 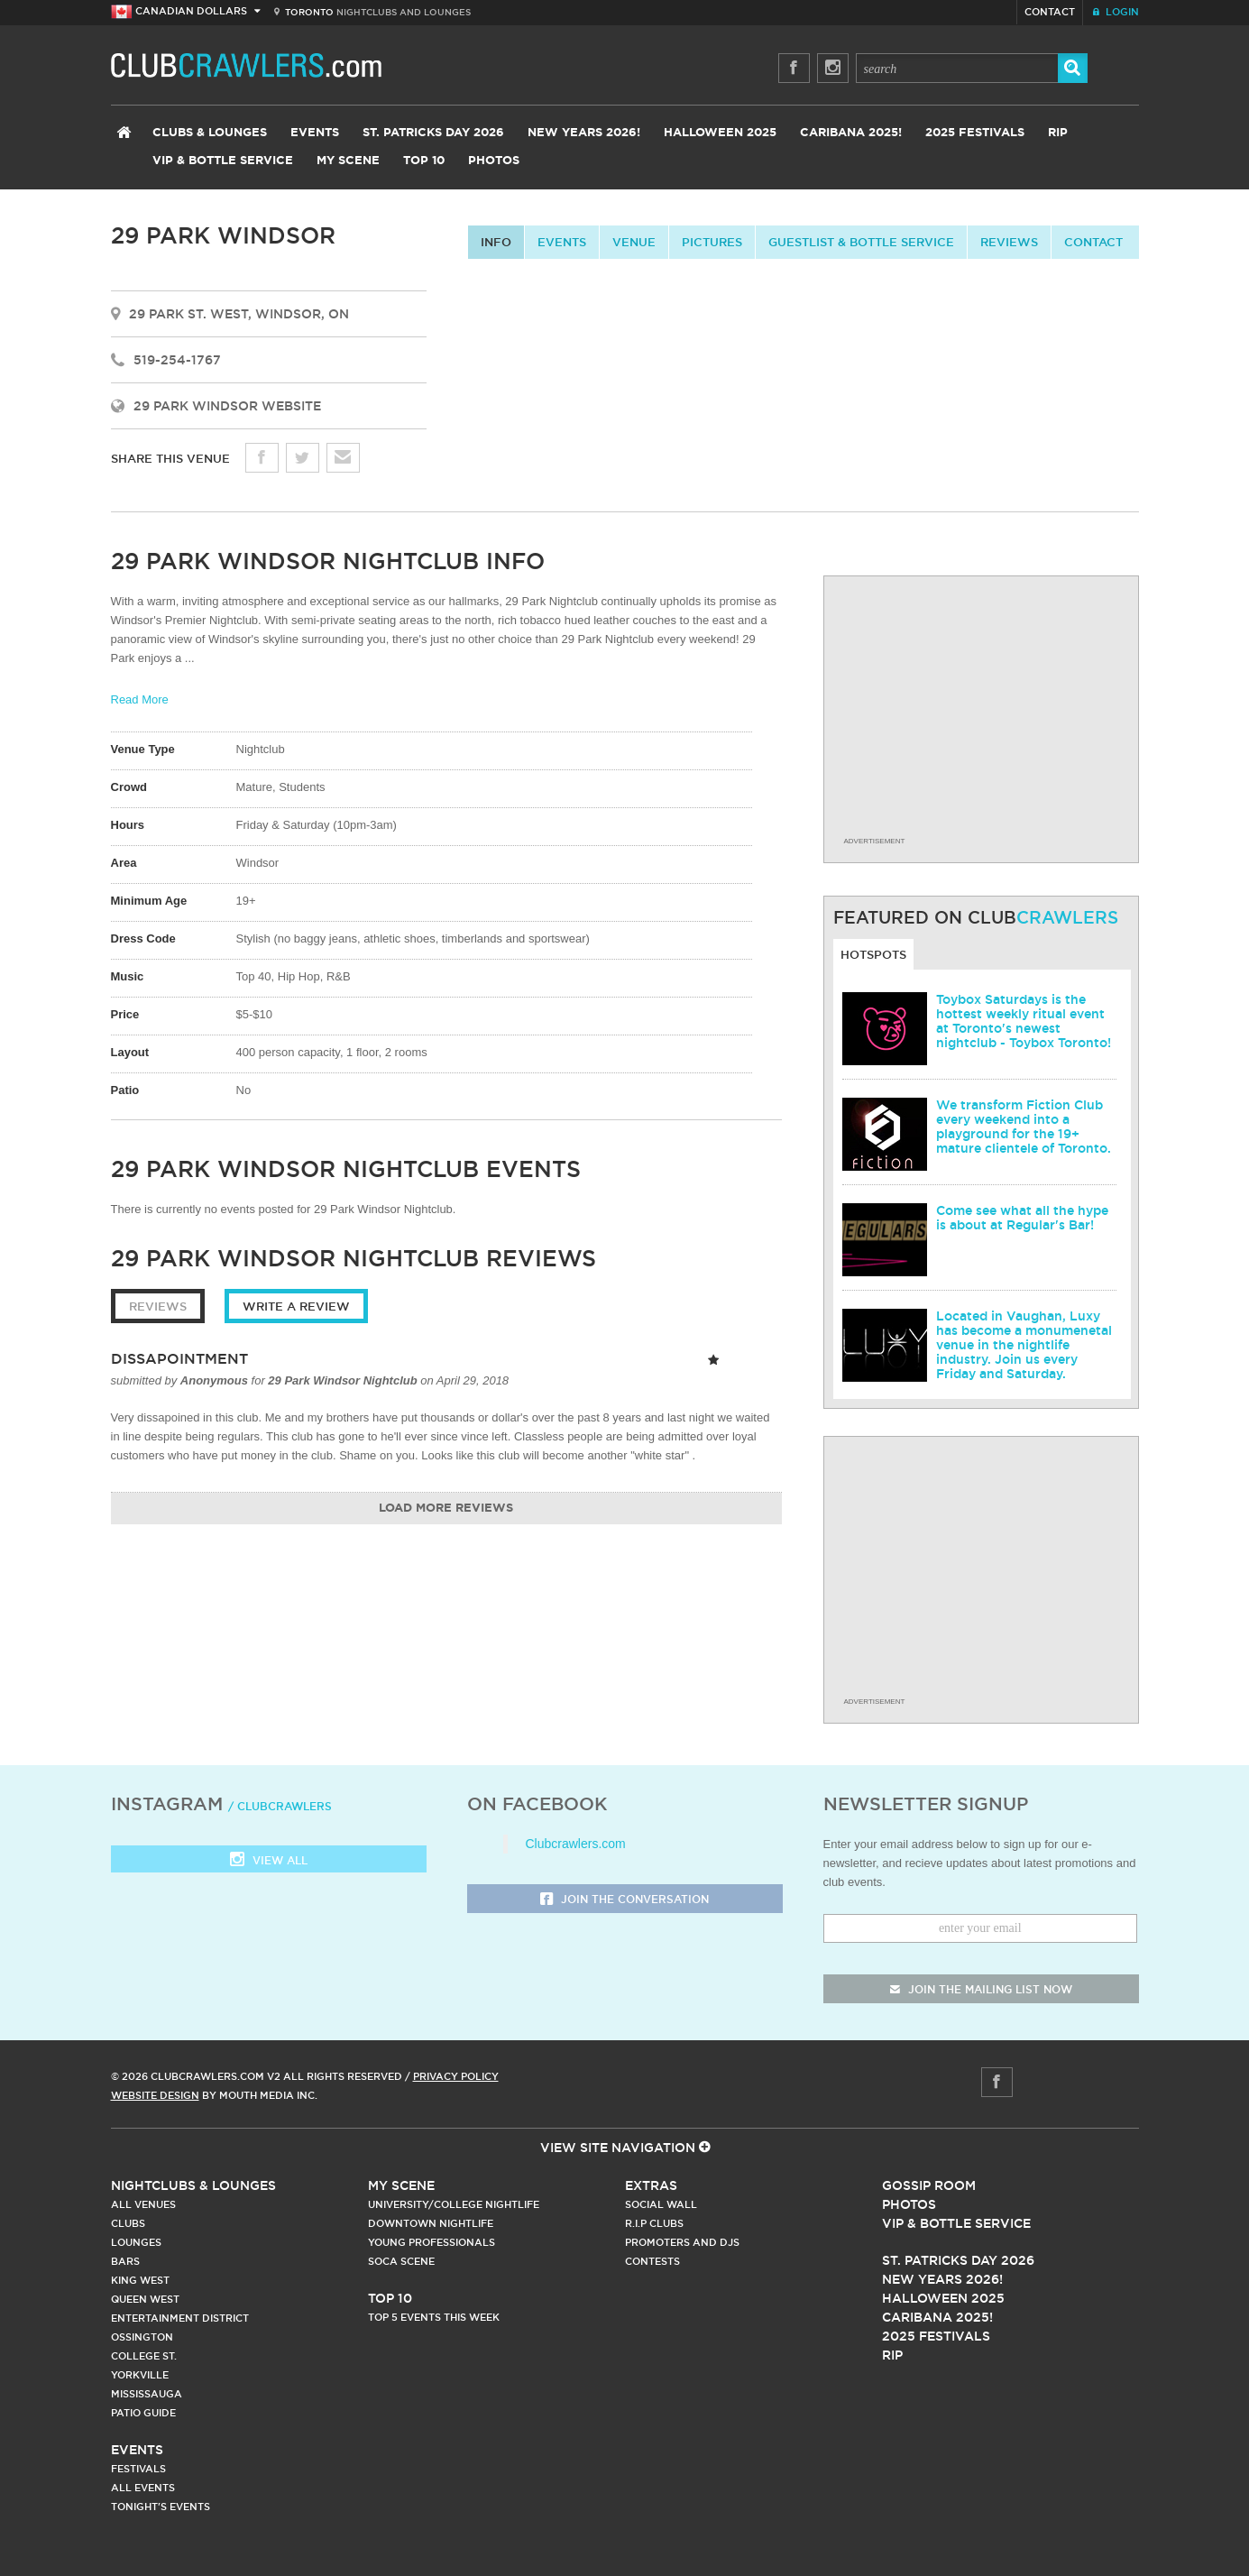 What do you see at coordinates (143, 2487) in the screenshot?
I see `All Events` at bounding box center [143, 2487].